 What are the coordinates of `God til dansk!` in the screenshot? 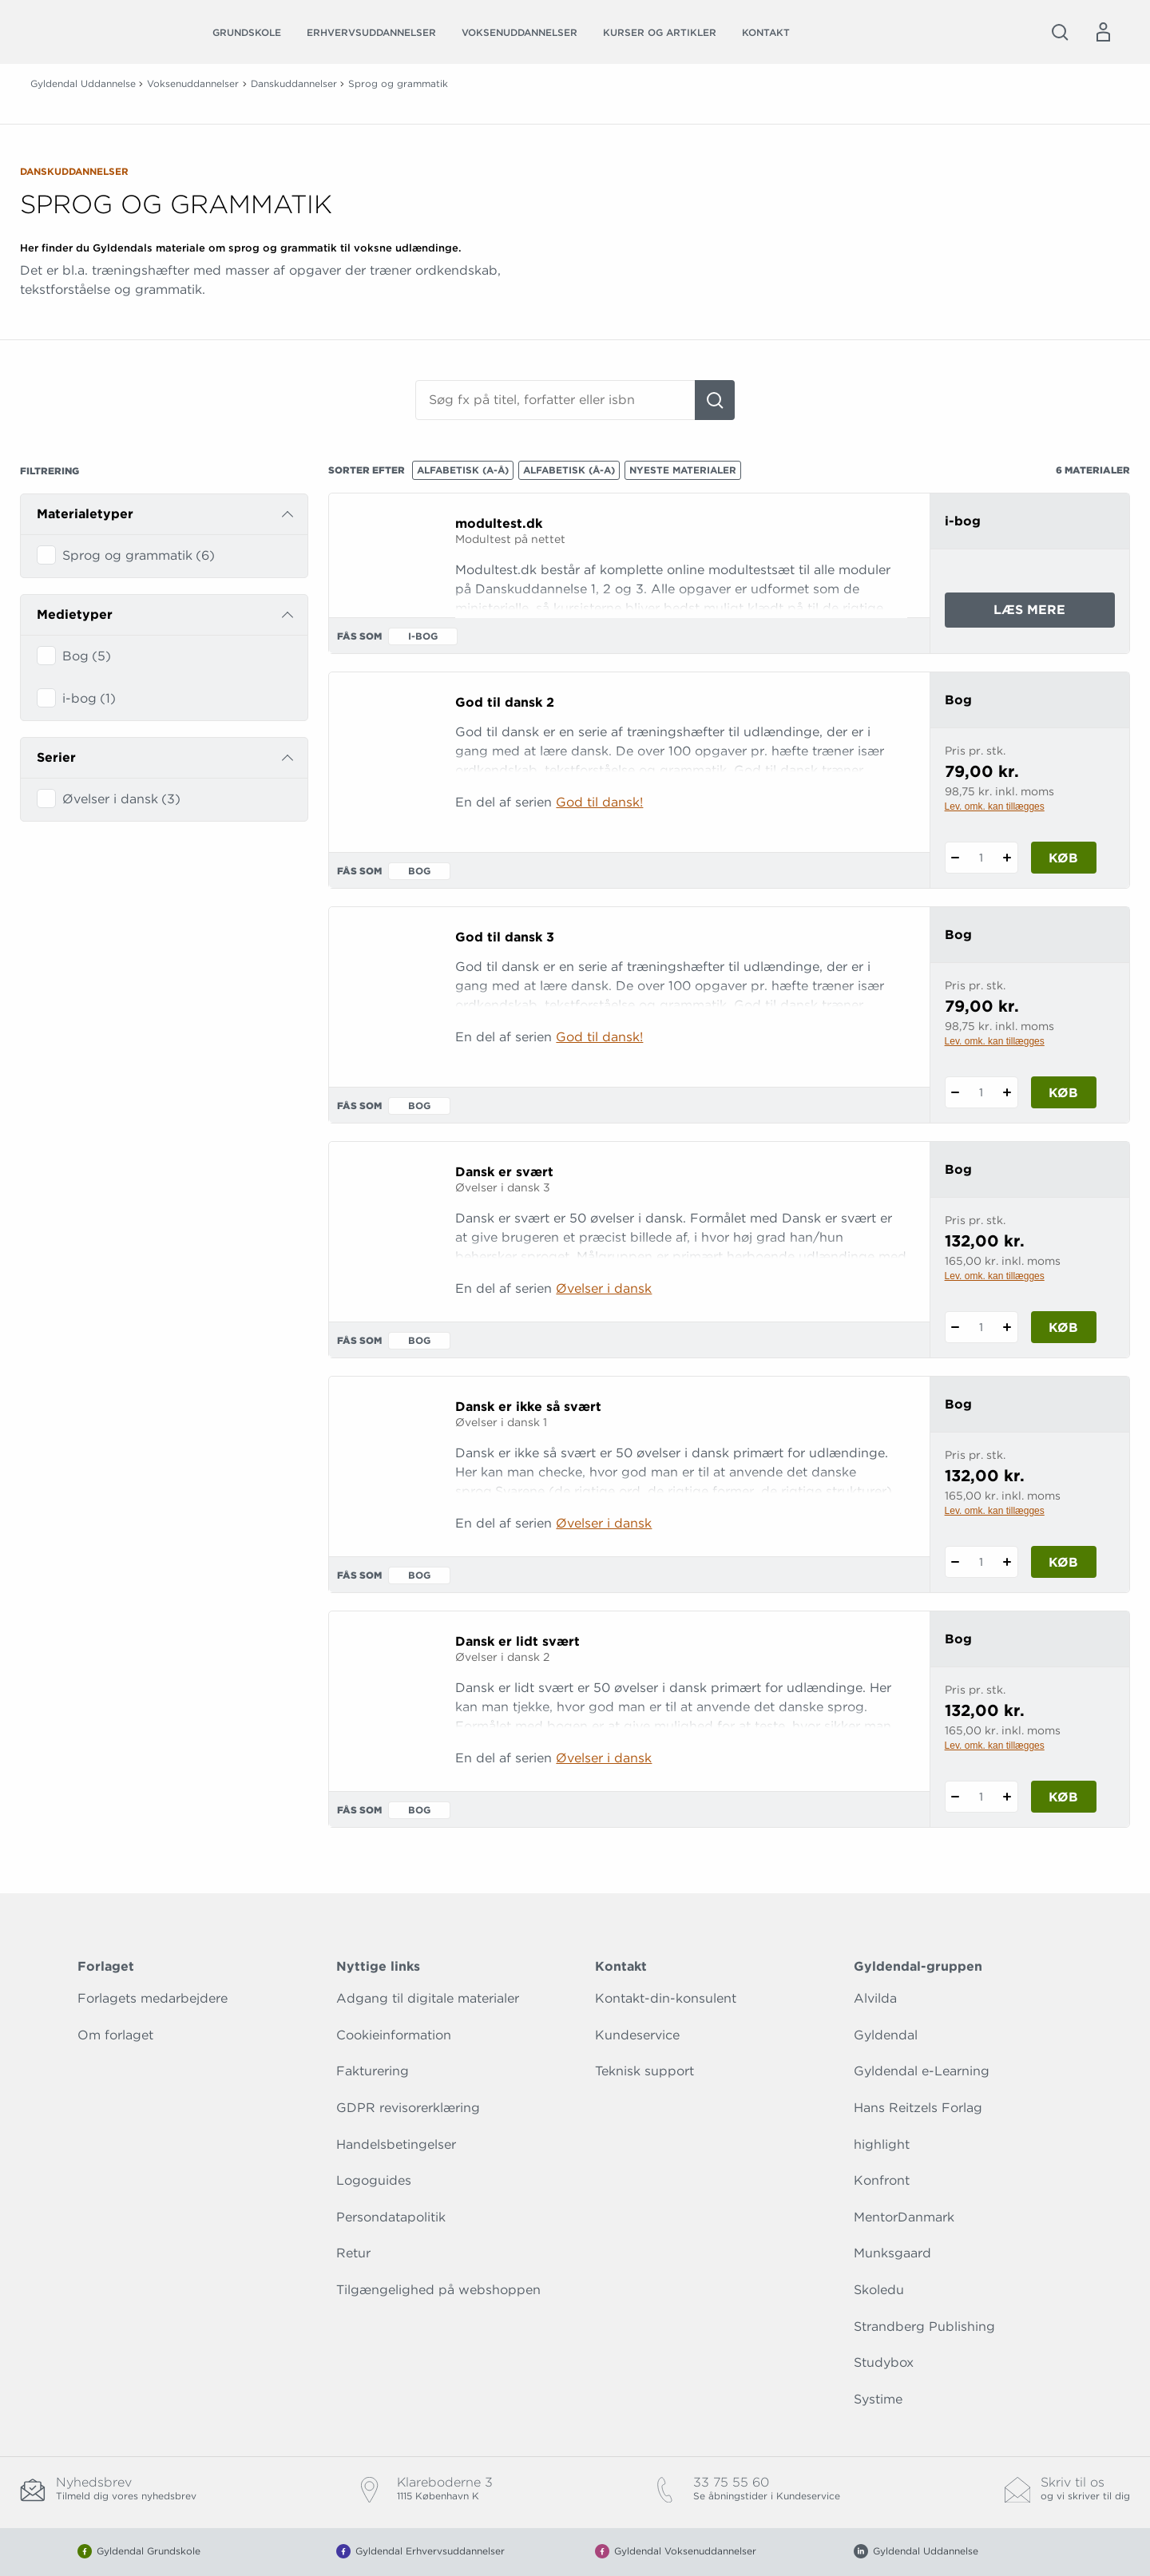 It's located at (599, 802).